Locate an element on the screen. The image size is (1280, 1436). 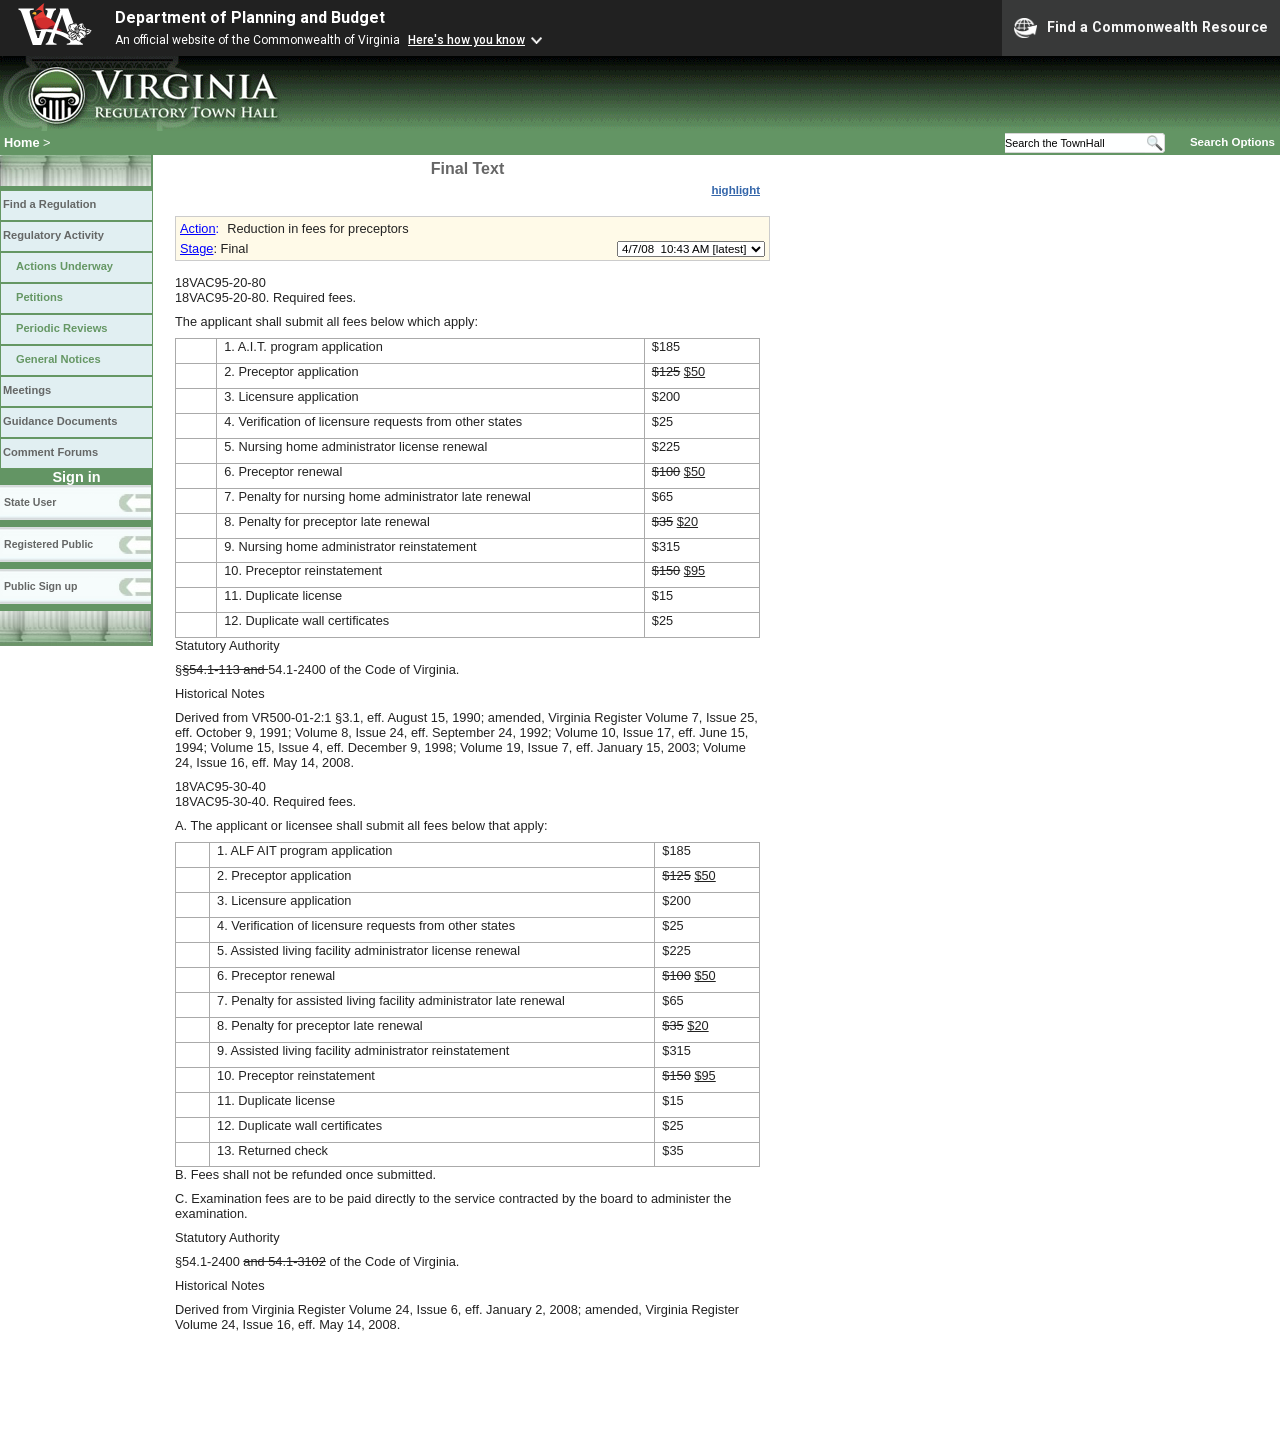
Find a Commonwealth Resource is located at coordinates (1141, 28).